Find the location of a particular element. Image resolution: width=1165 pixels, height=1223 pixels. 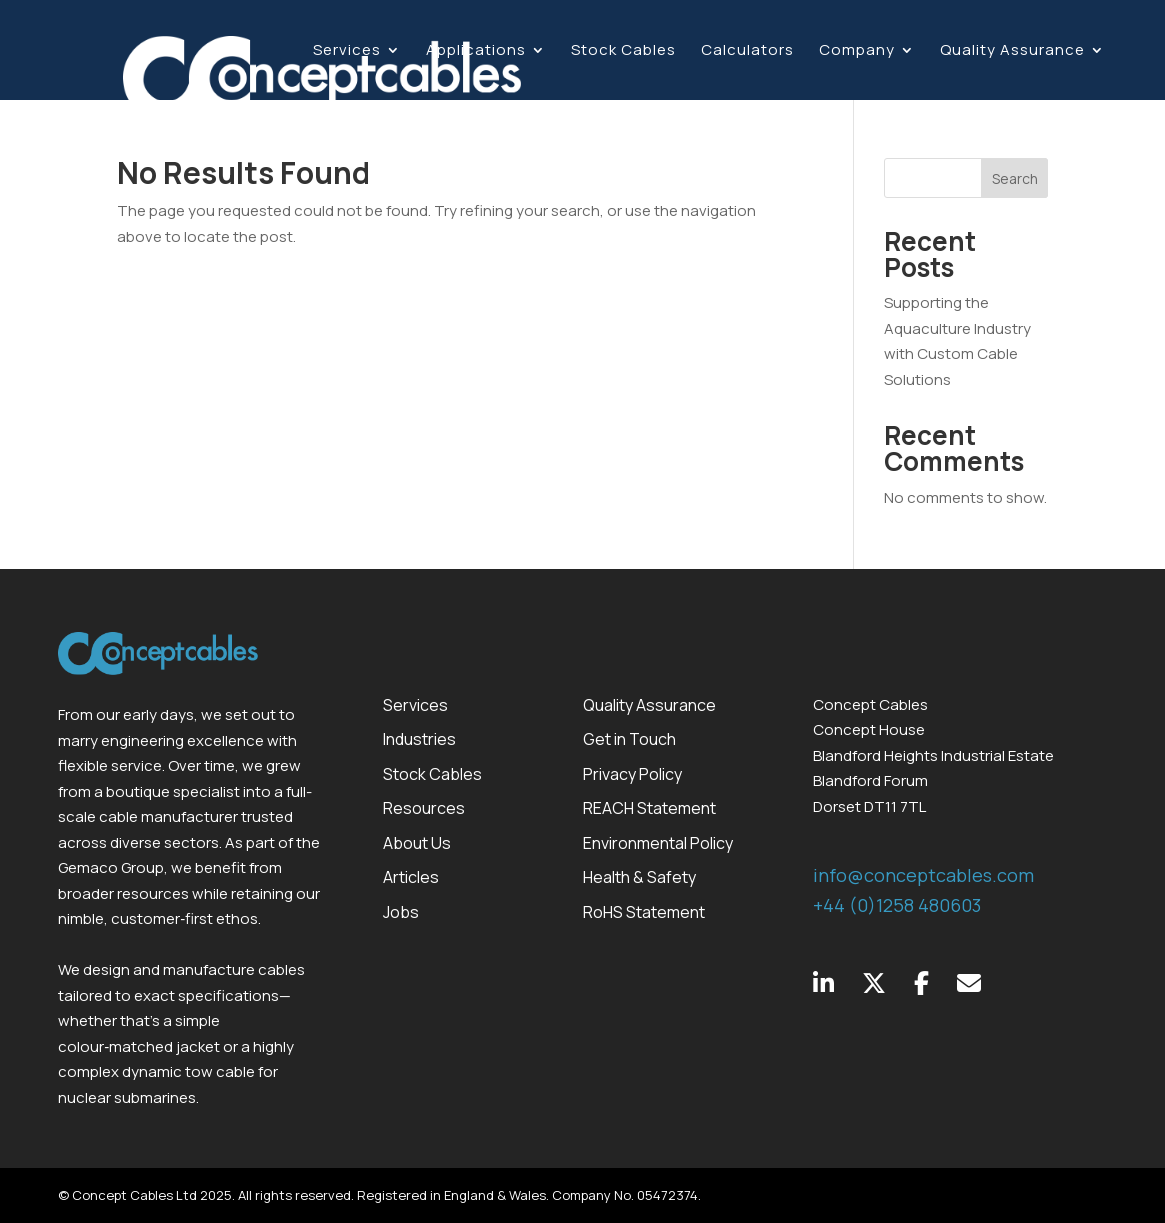

info@conceptcables.com is located at coordinates (923, 875).